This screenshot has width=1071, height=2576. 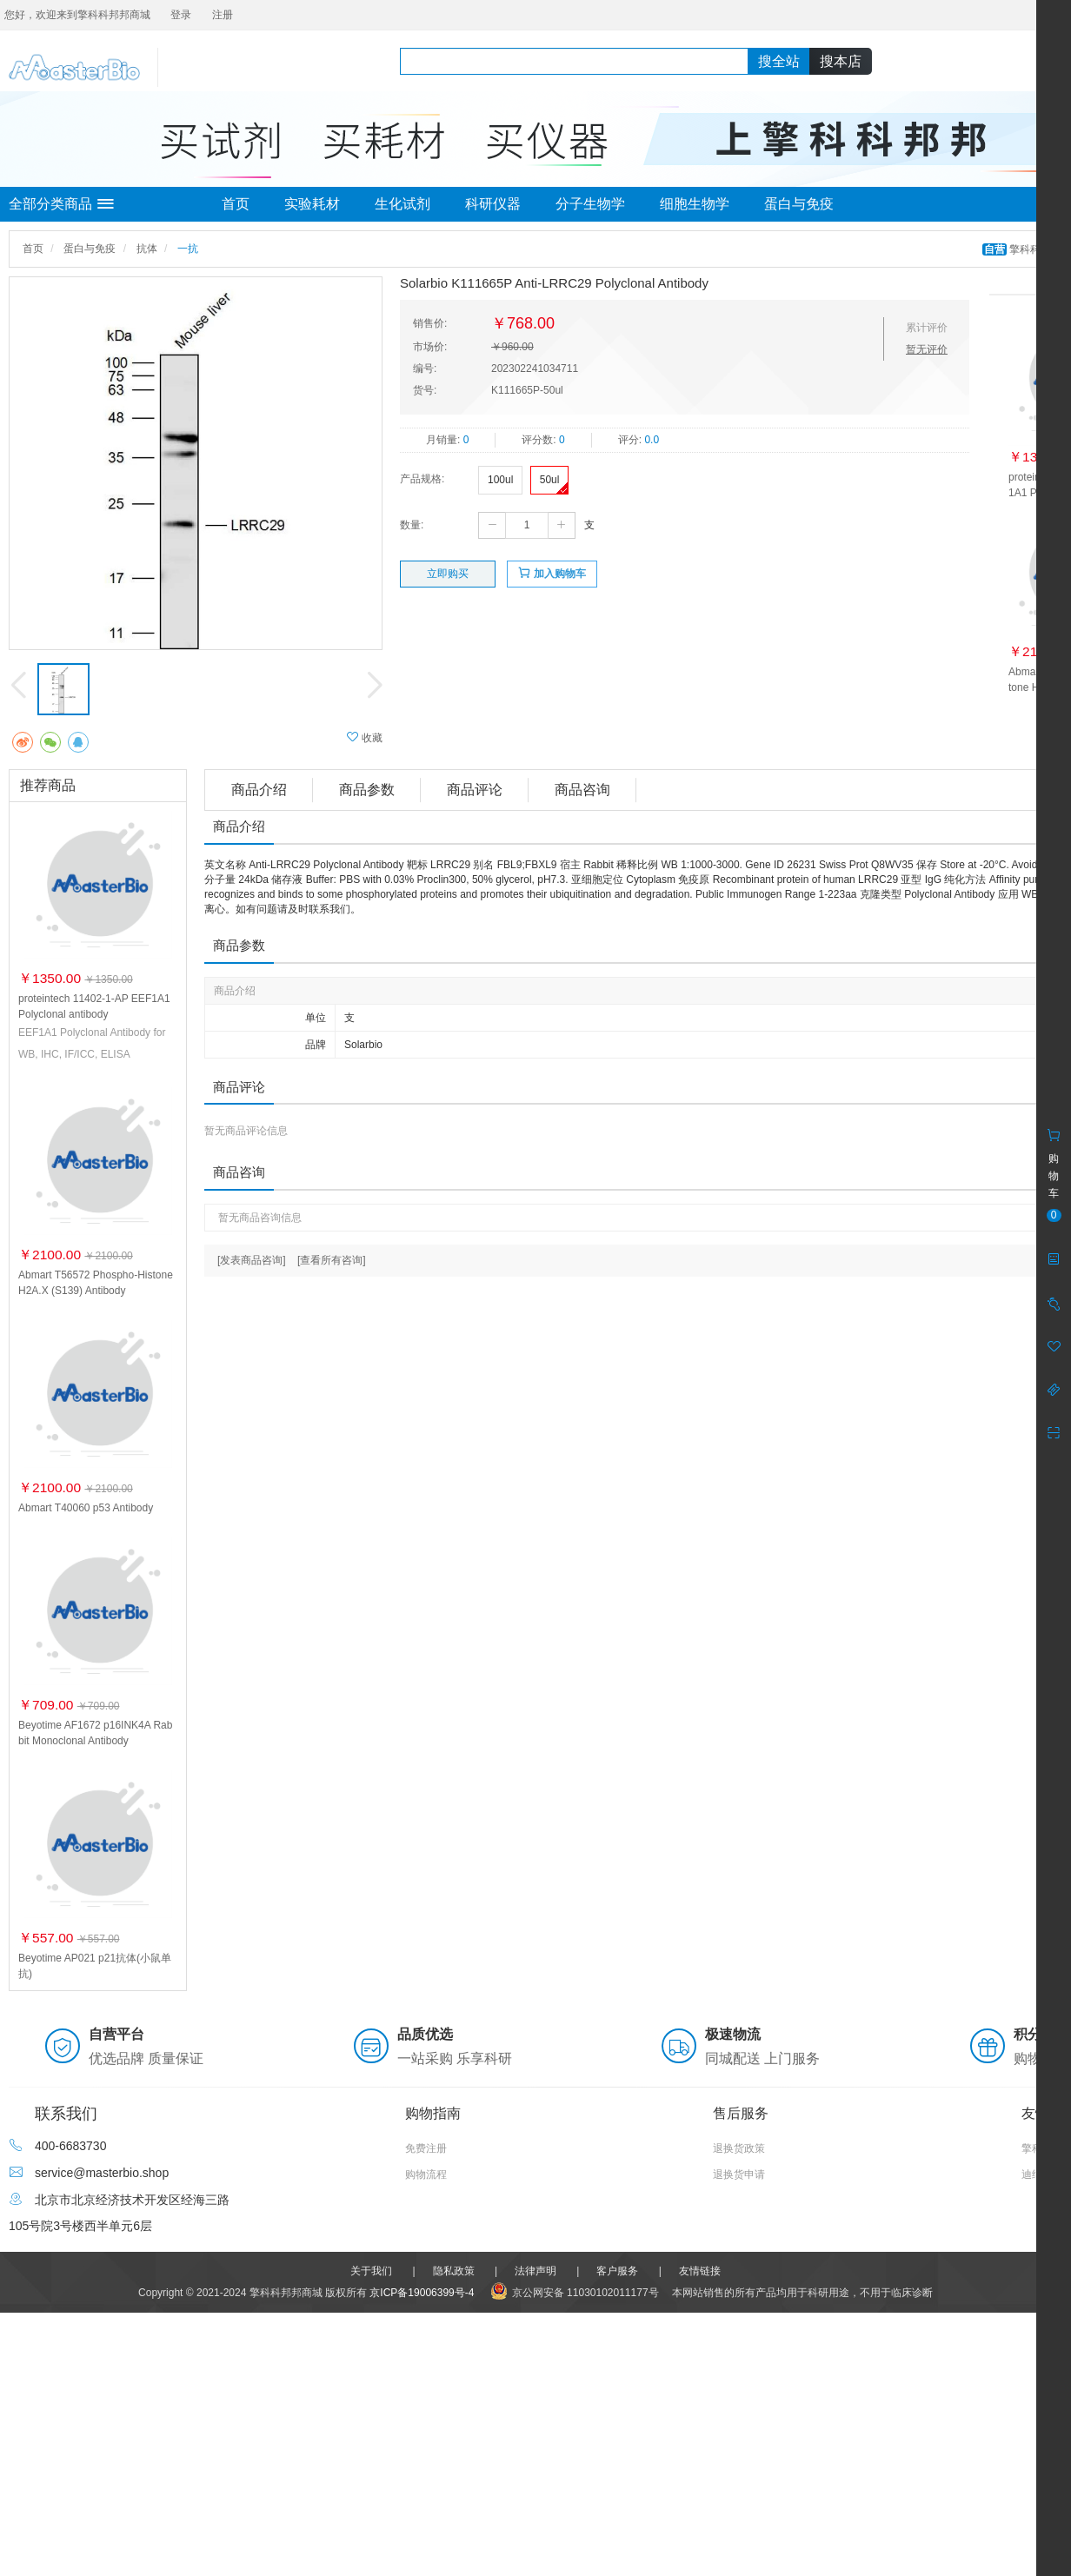 I want to click on [发表商品咨询], so click(x=251, y=1260).